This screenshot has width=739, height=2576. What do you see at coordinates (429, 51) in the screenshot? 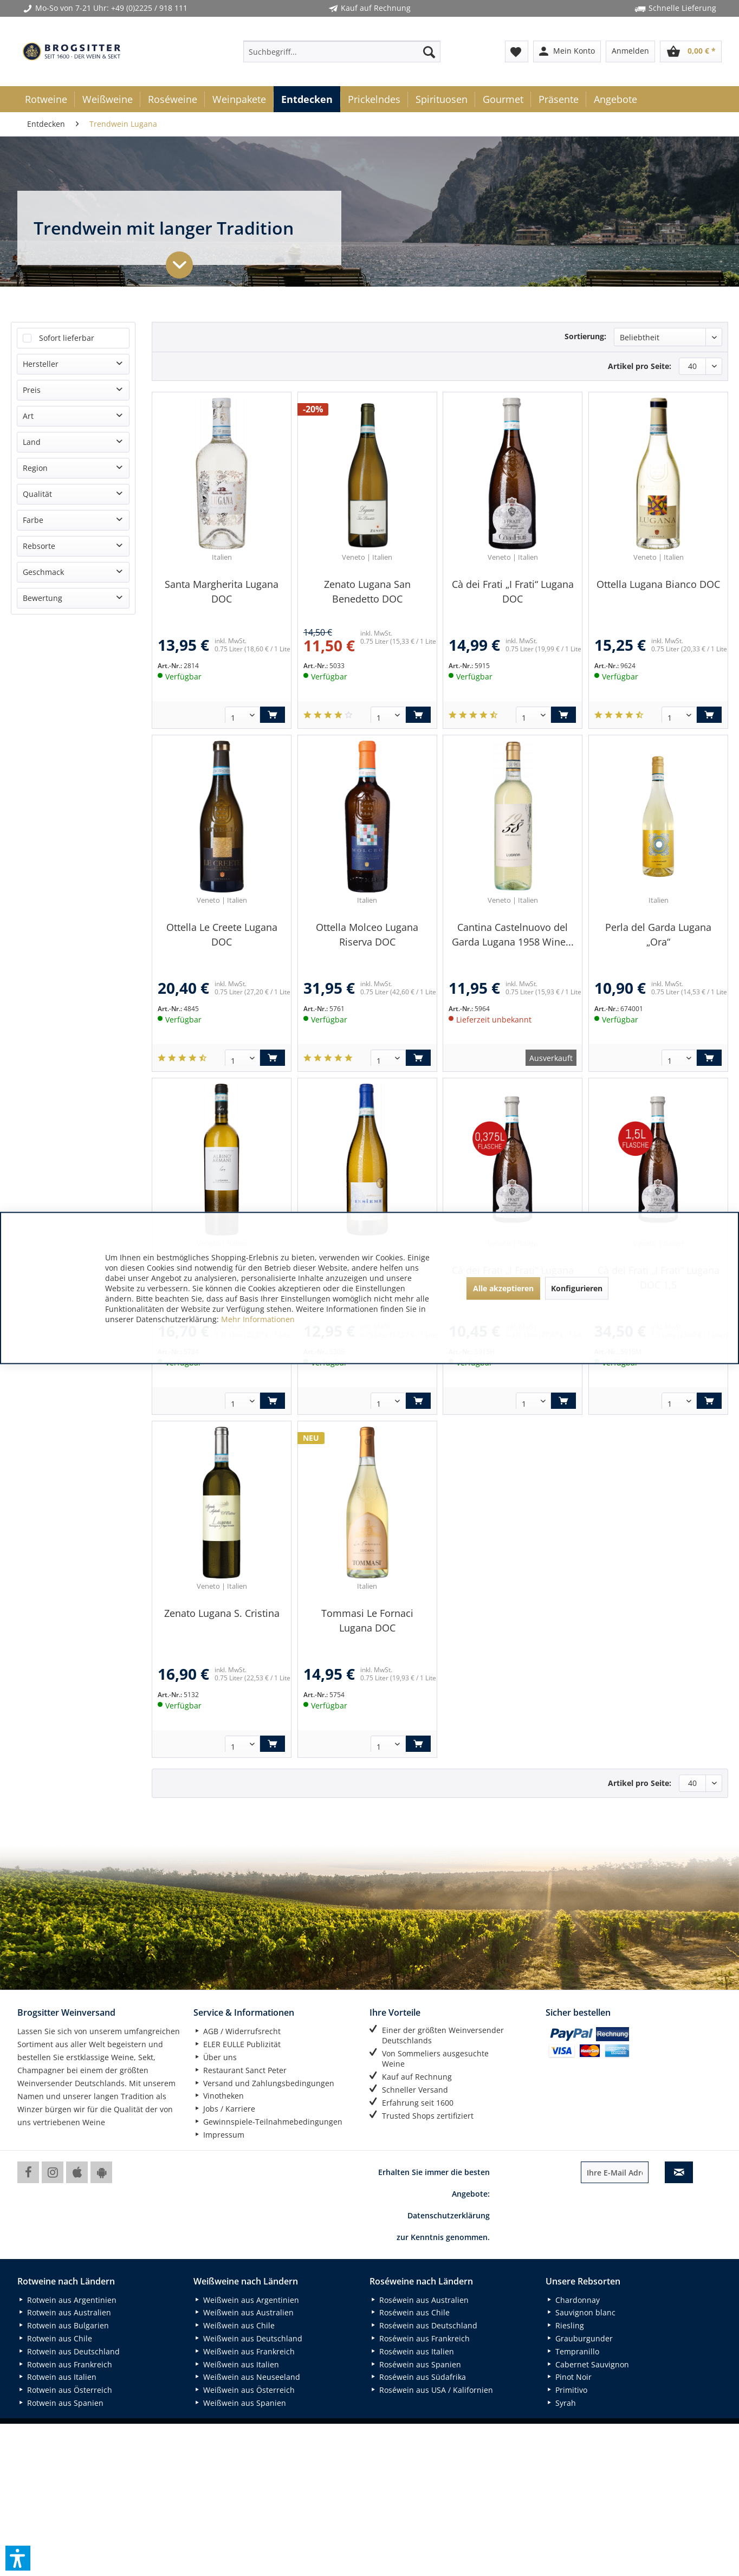
I see `[Suchen]` at bounding box center [429, 51].